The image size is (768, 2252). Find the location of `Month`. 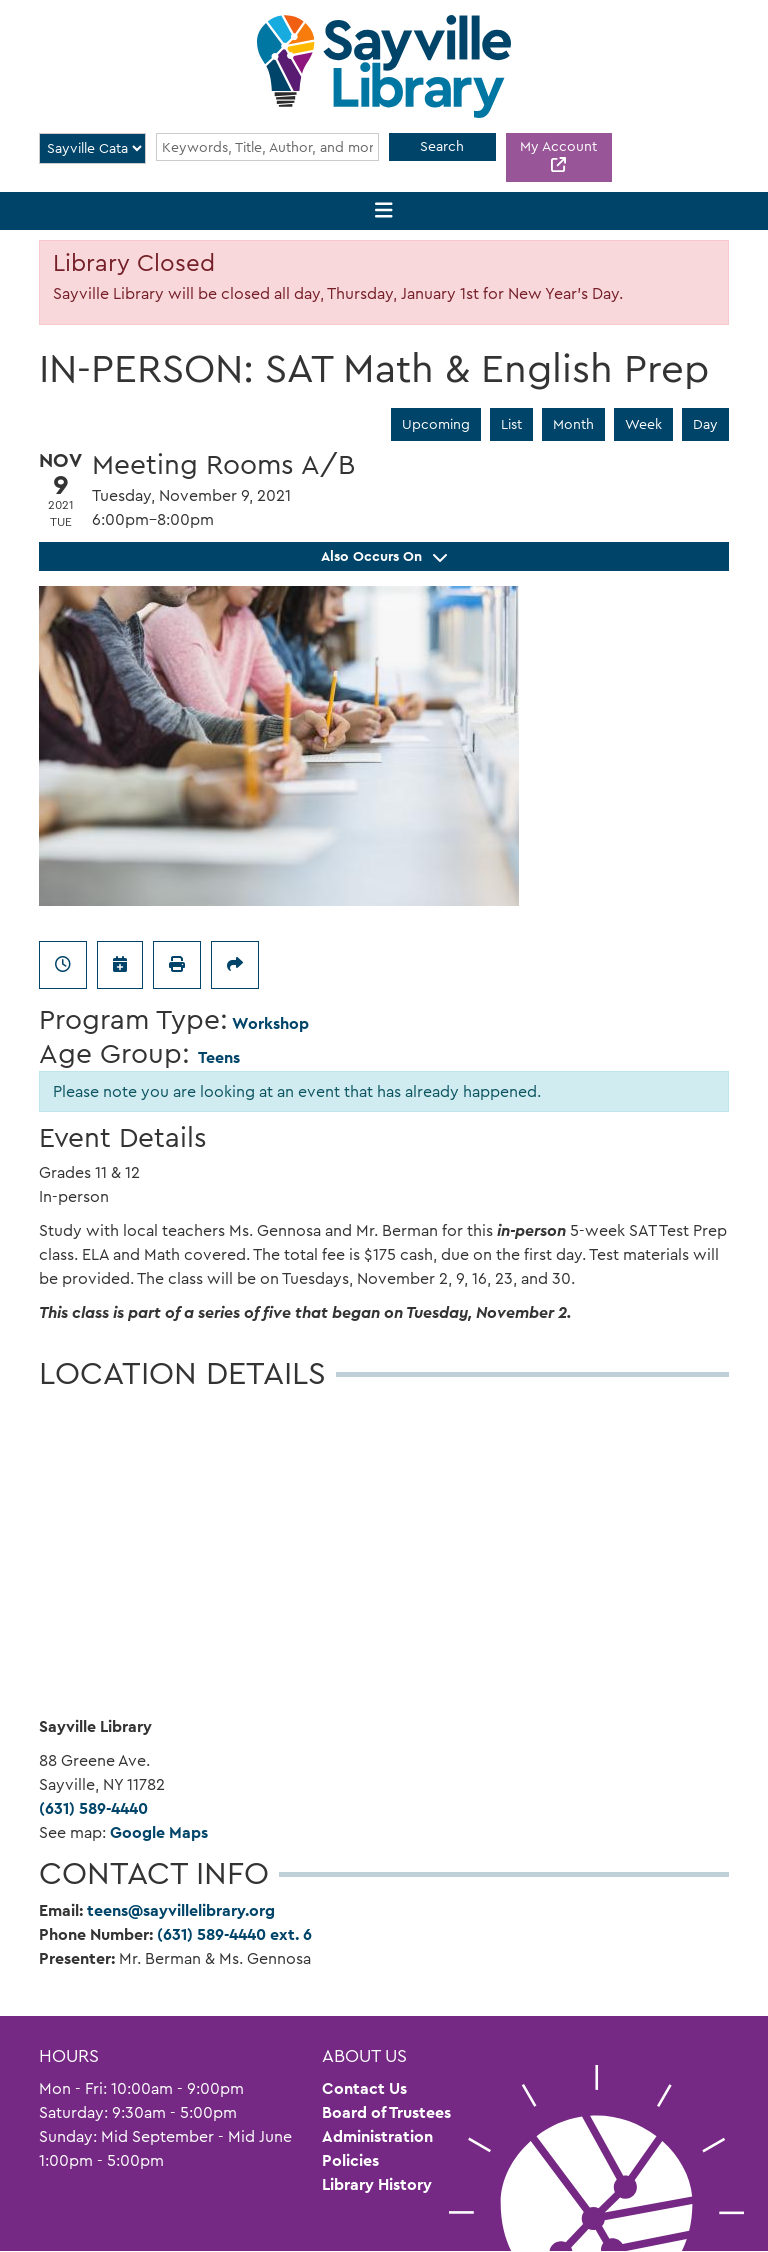

Month is located at coordinates (573, 424).